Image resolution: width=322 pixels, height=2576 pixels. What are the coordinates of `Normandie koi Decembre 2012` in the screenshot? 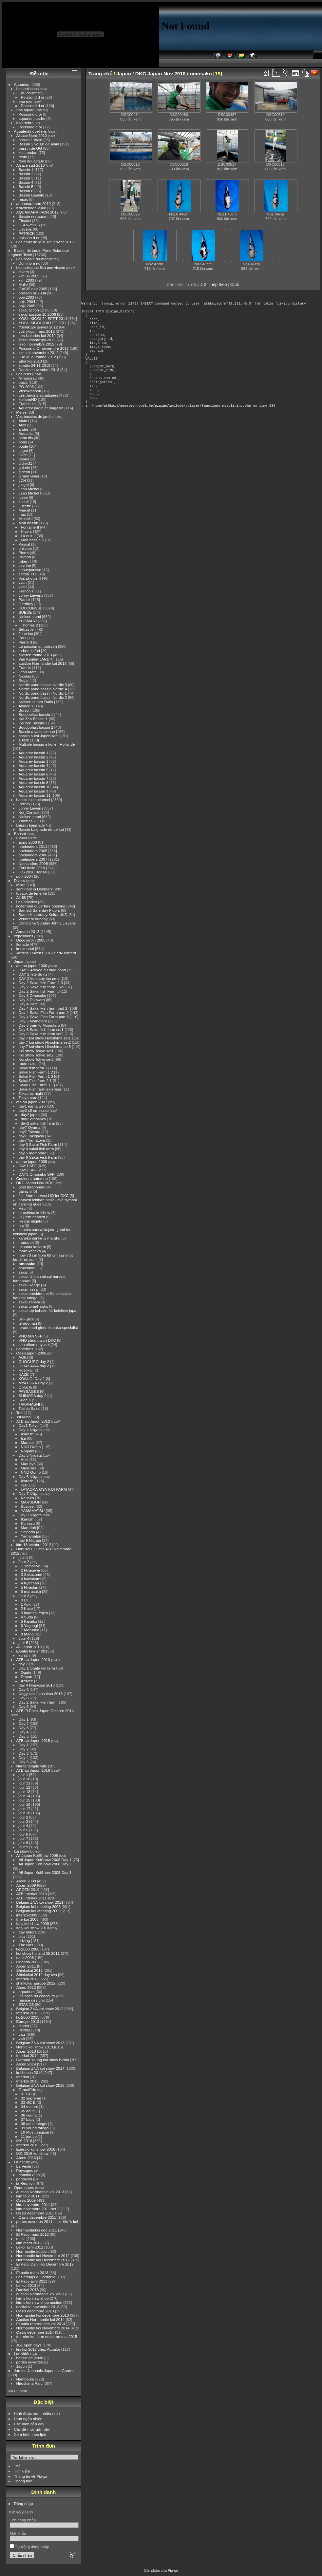 It's located at (43, 2260).